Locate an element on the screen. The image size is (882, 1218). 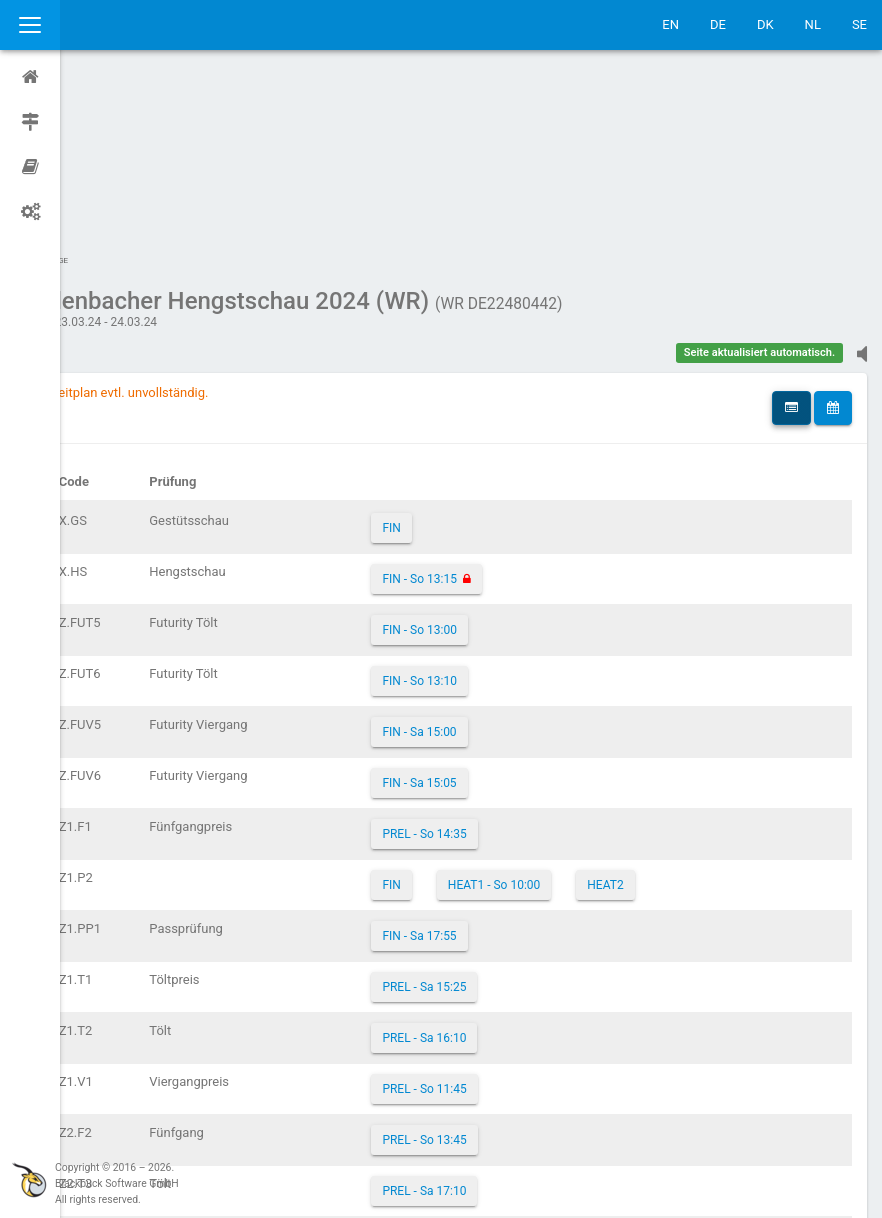
PREL - Sa 16:10 is located at coordinates (451, 848).